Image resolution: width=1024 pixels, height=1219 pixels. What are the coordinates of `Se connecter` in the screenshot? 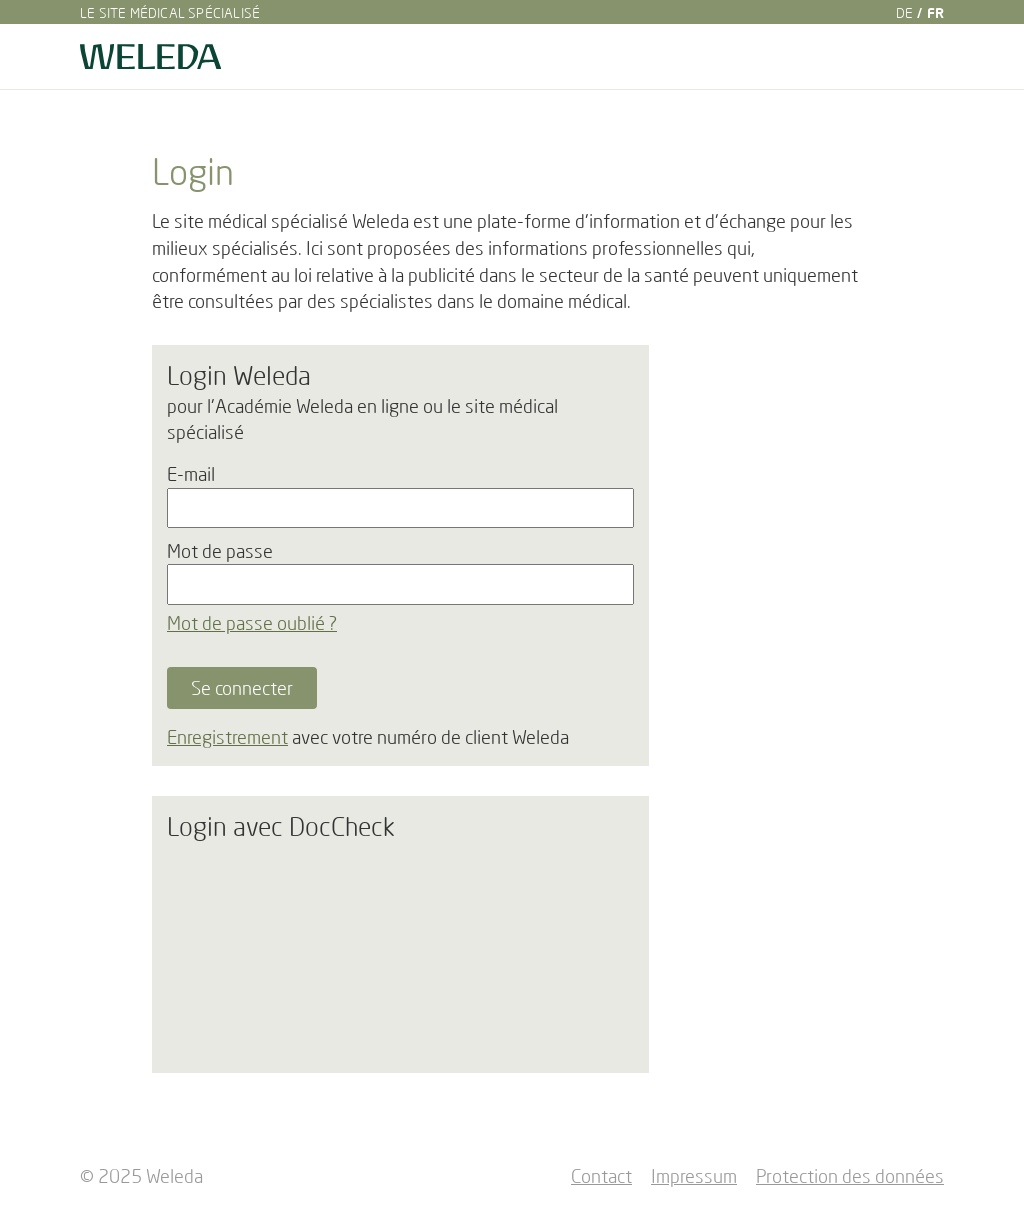 It's located at (242, 688).